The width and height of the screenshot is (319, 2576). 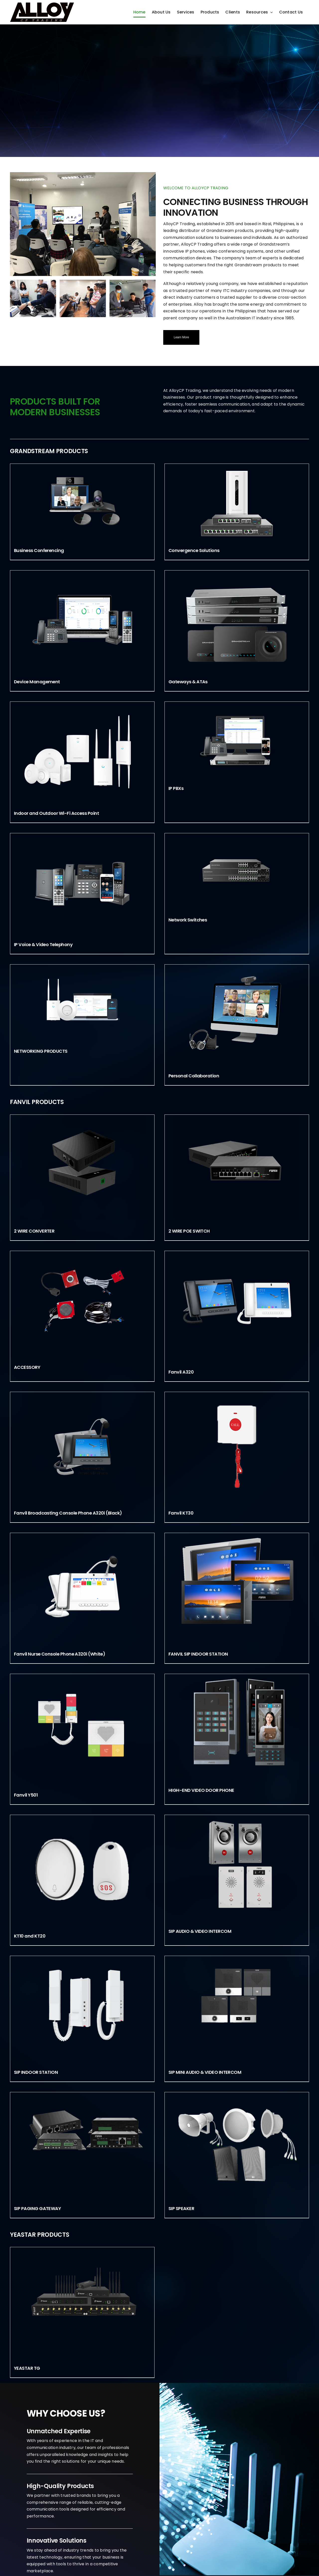 I want to click on [SIP PAGING GATEWAY], so click(x=82, y=2144).